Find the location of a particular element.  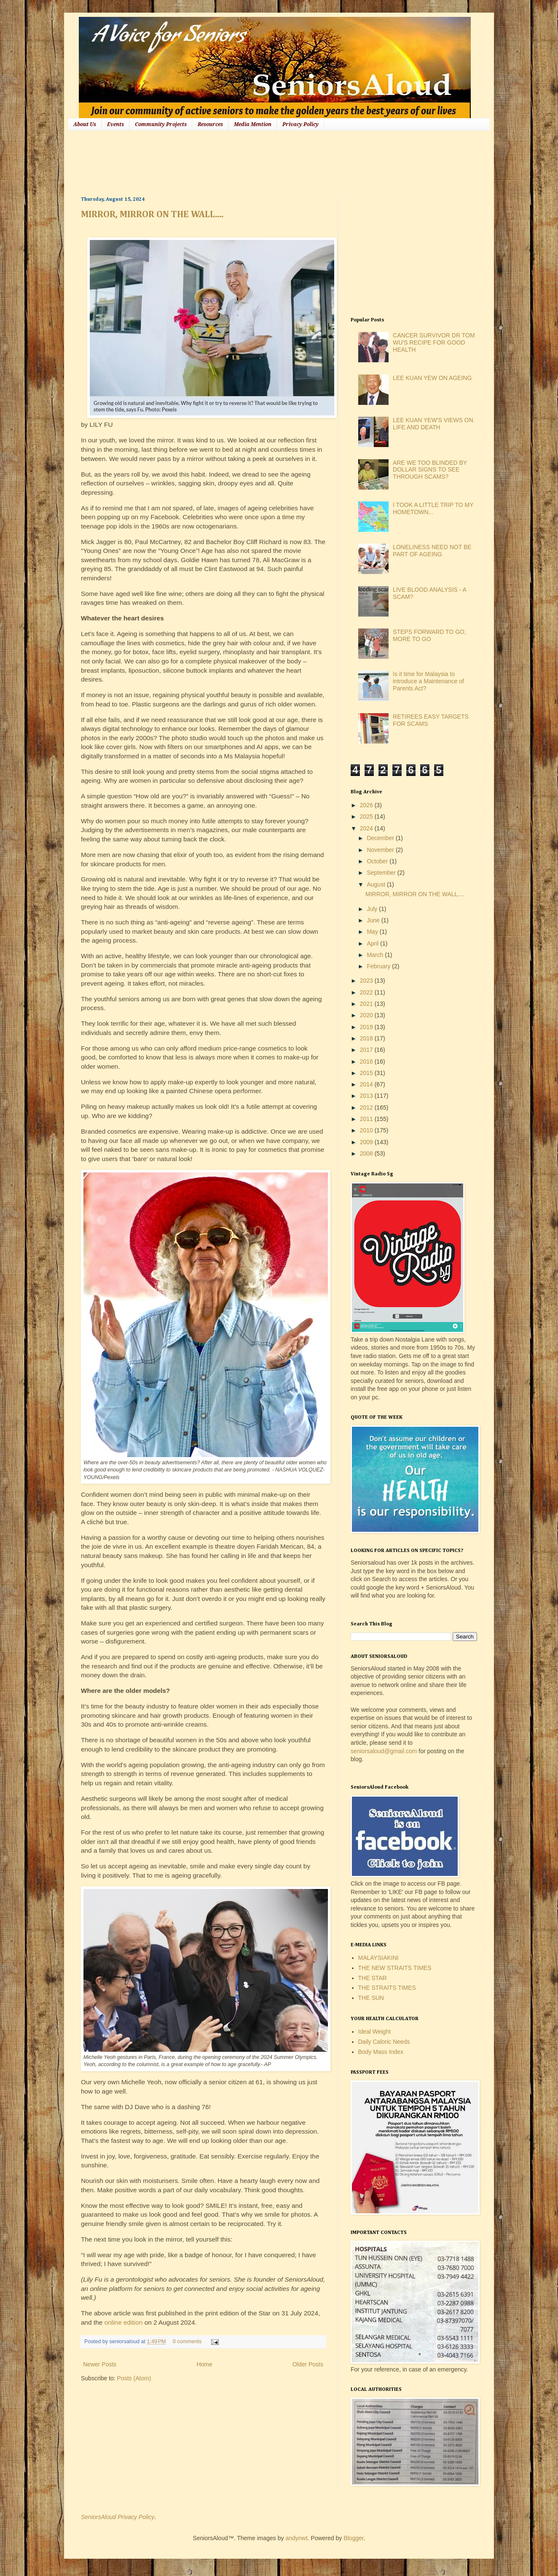

2010 is located at coordinates (367, 1130).